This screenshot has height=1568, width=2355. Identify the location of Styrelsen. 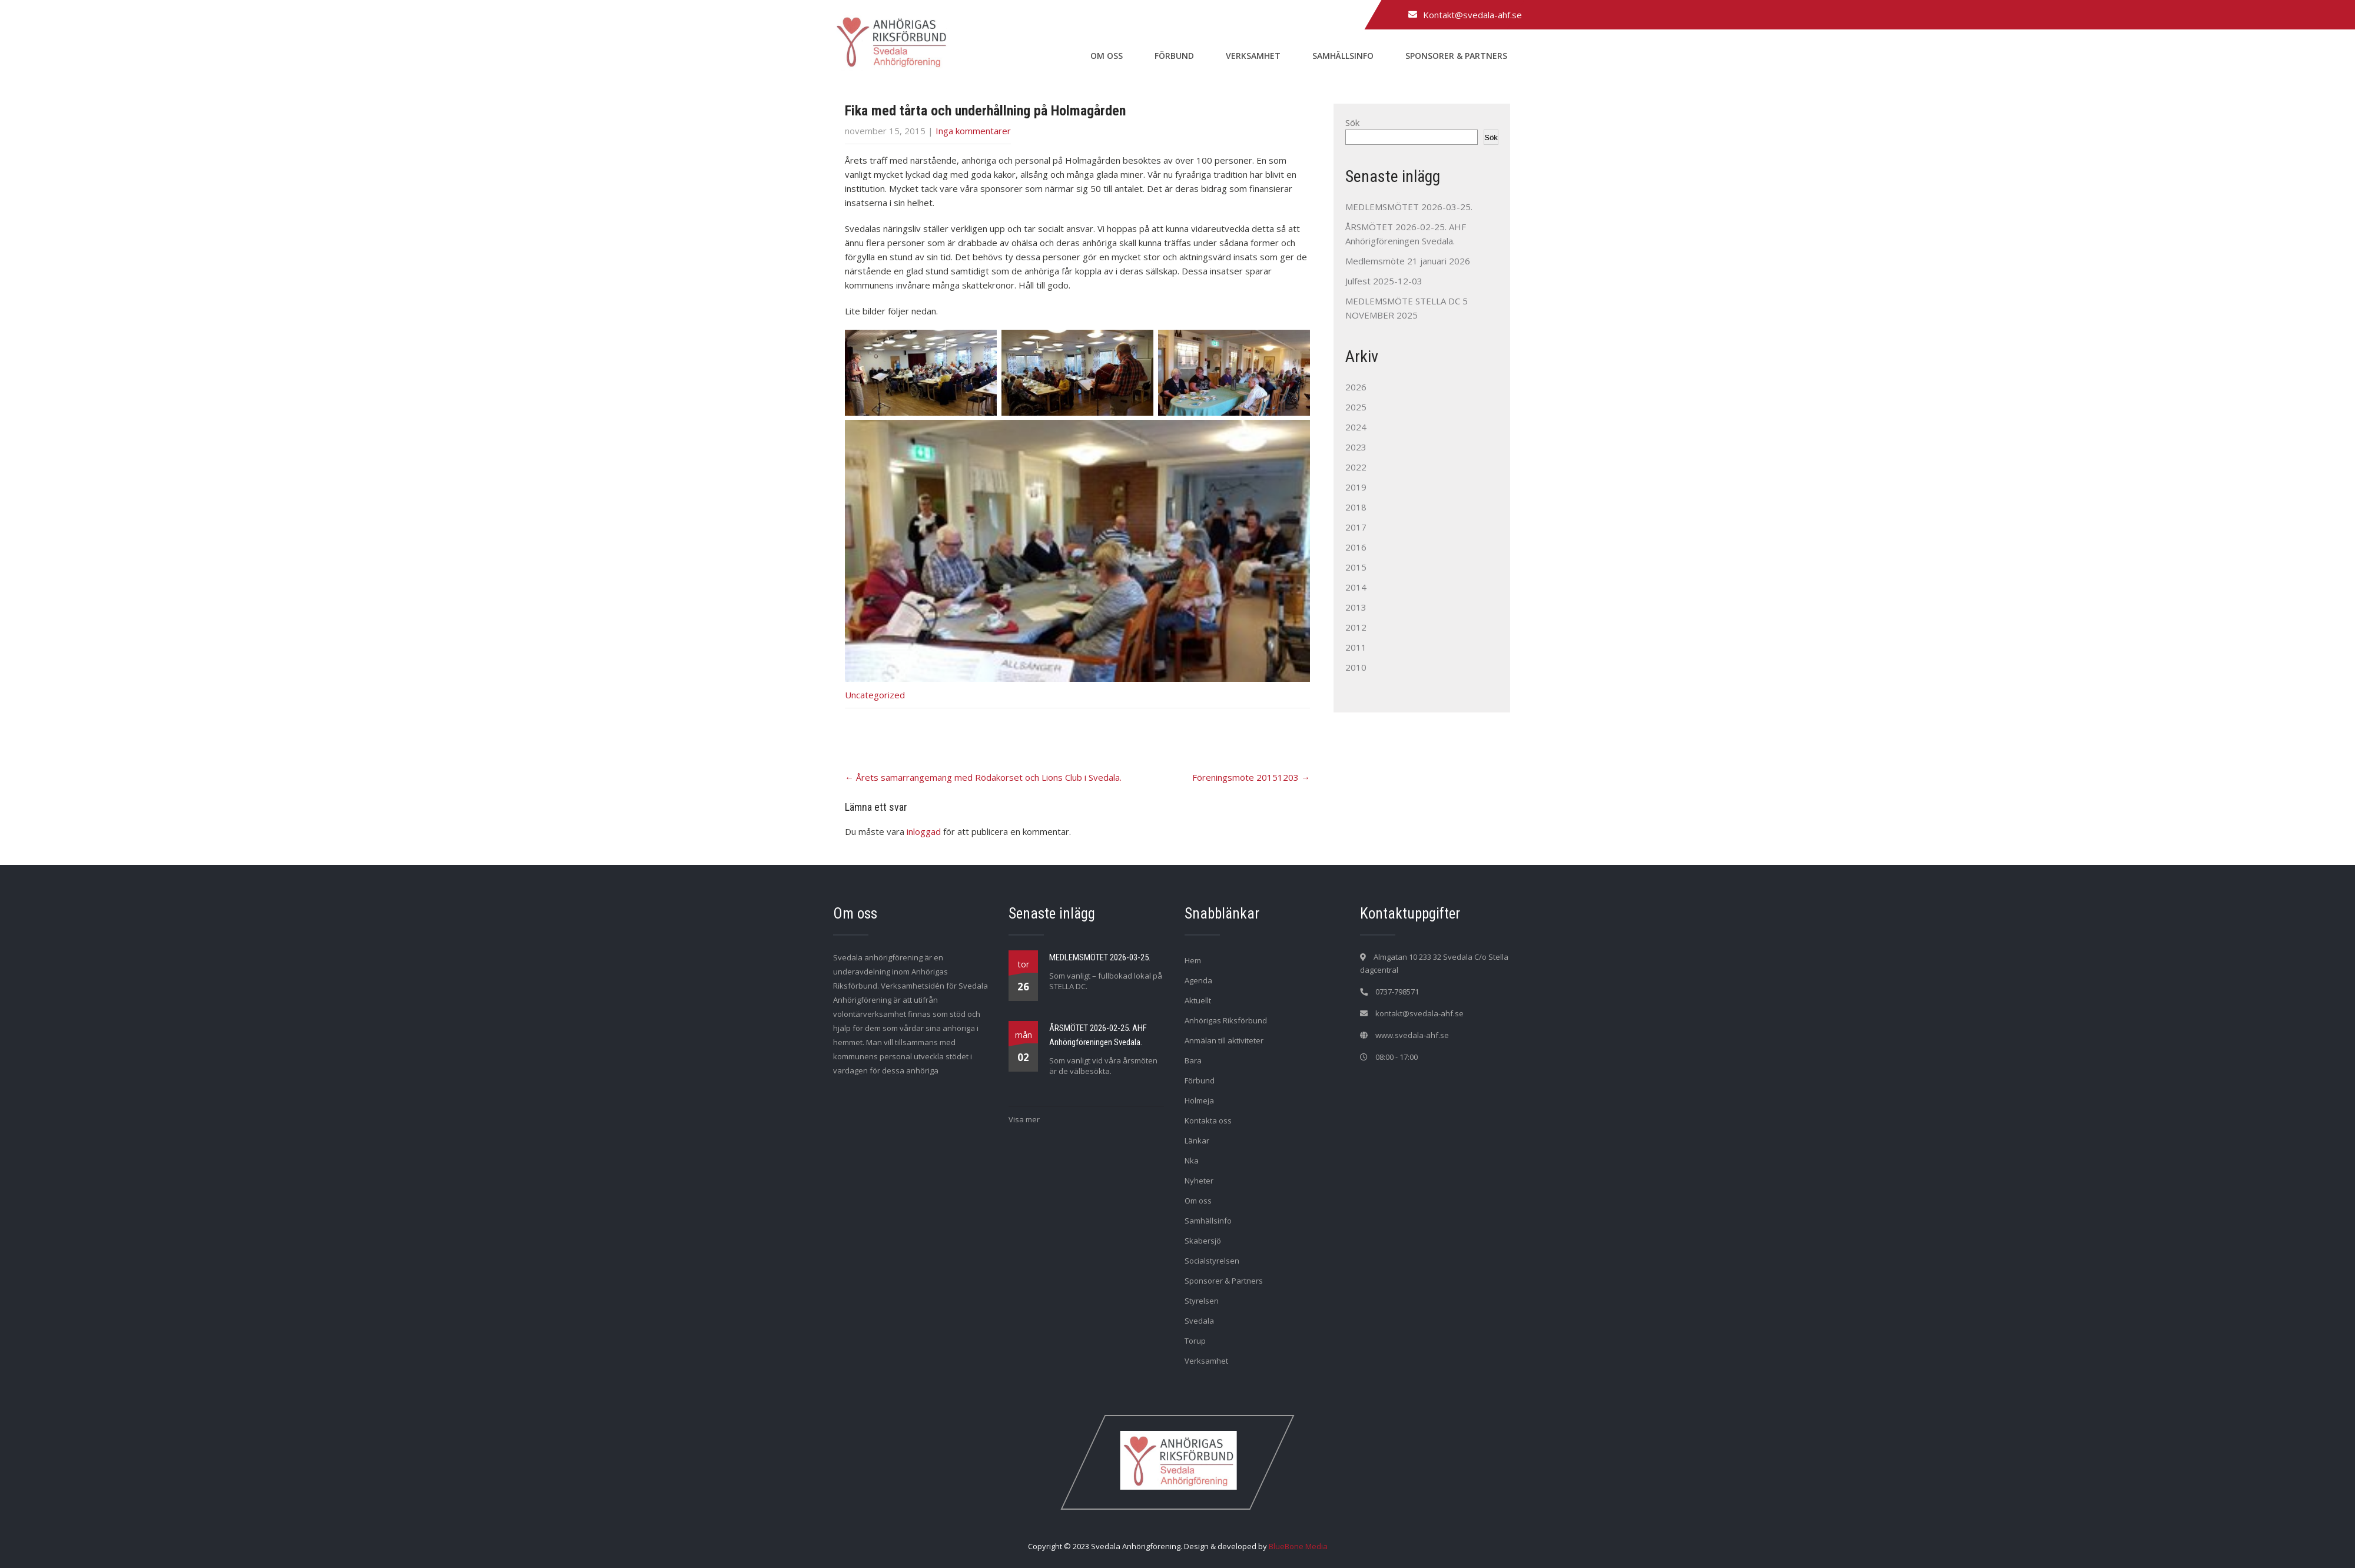
(1202, 1300).